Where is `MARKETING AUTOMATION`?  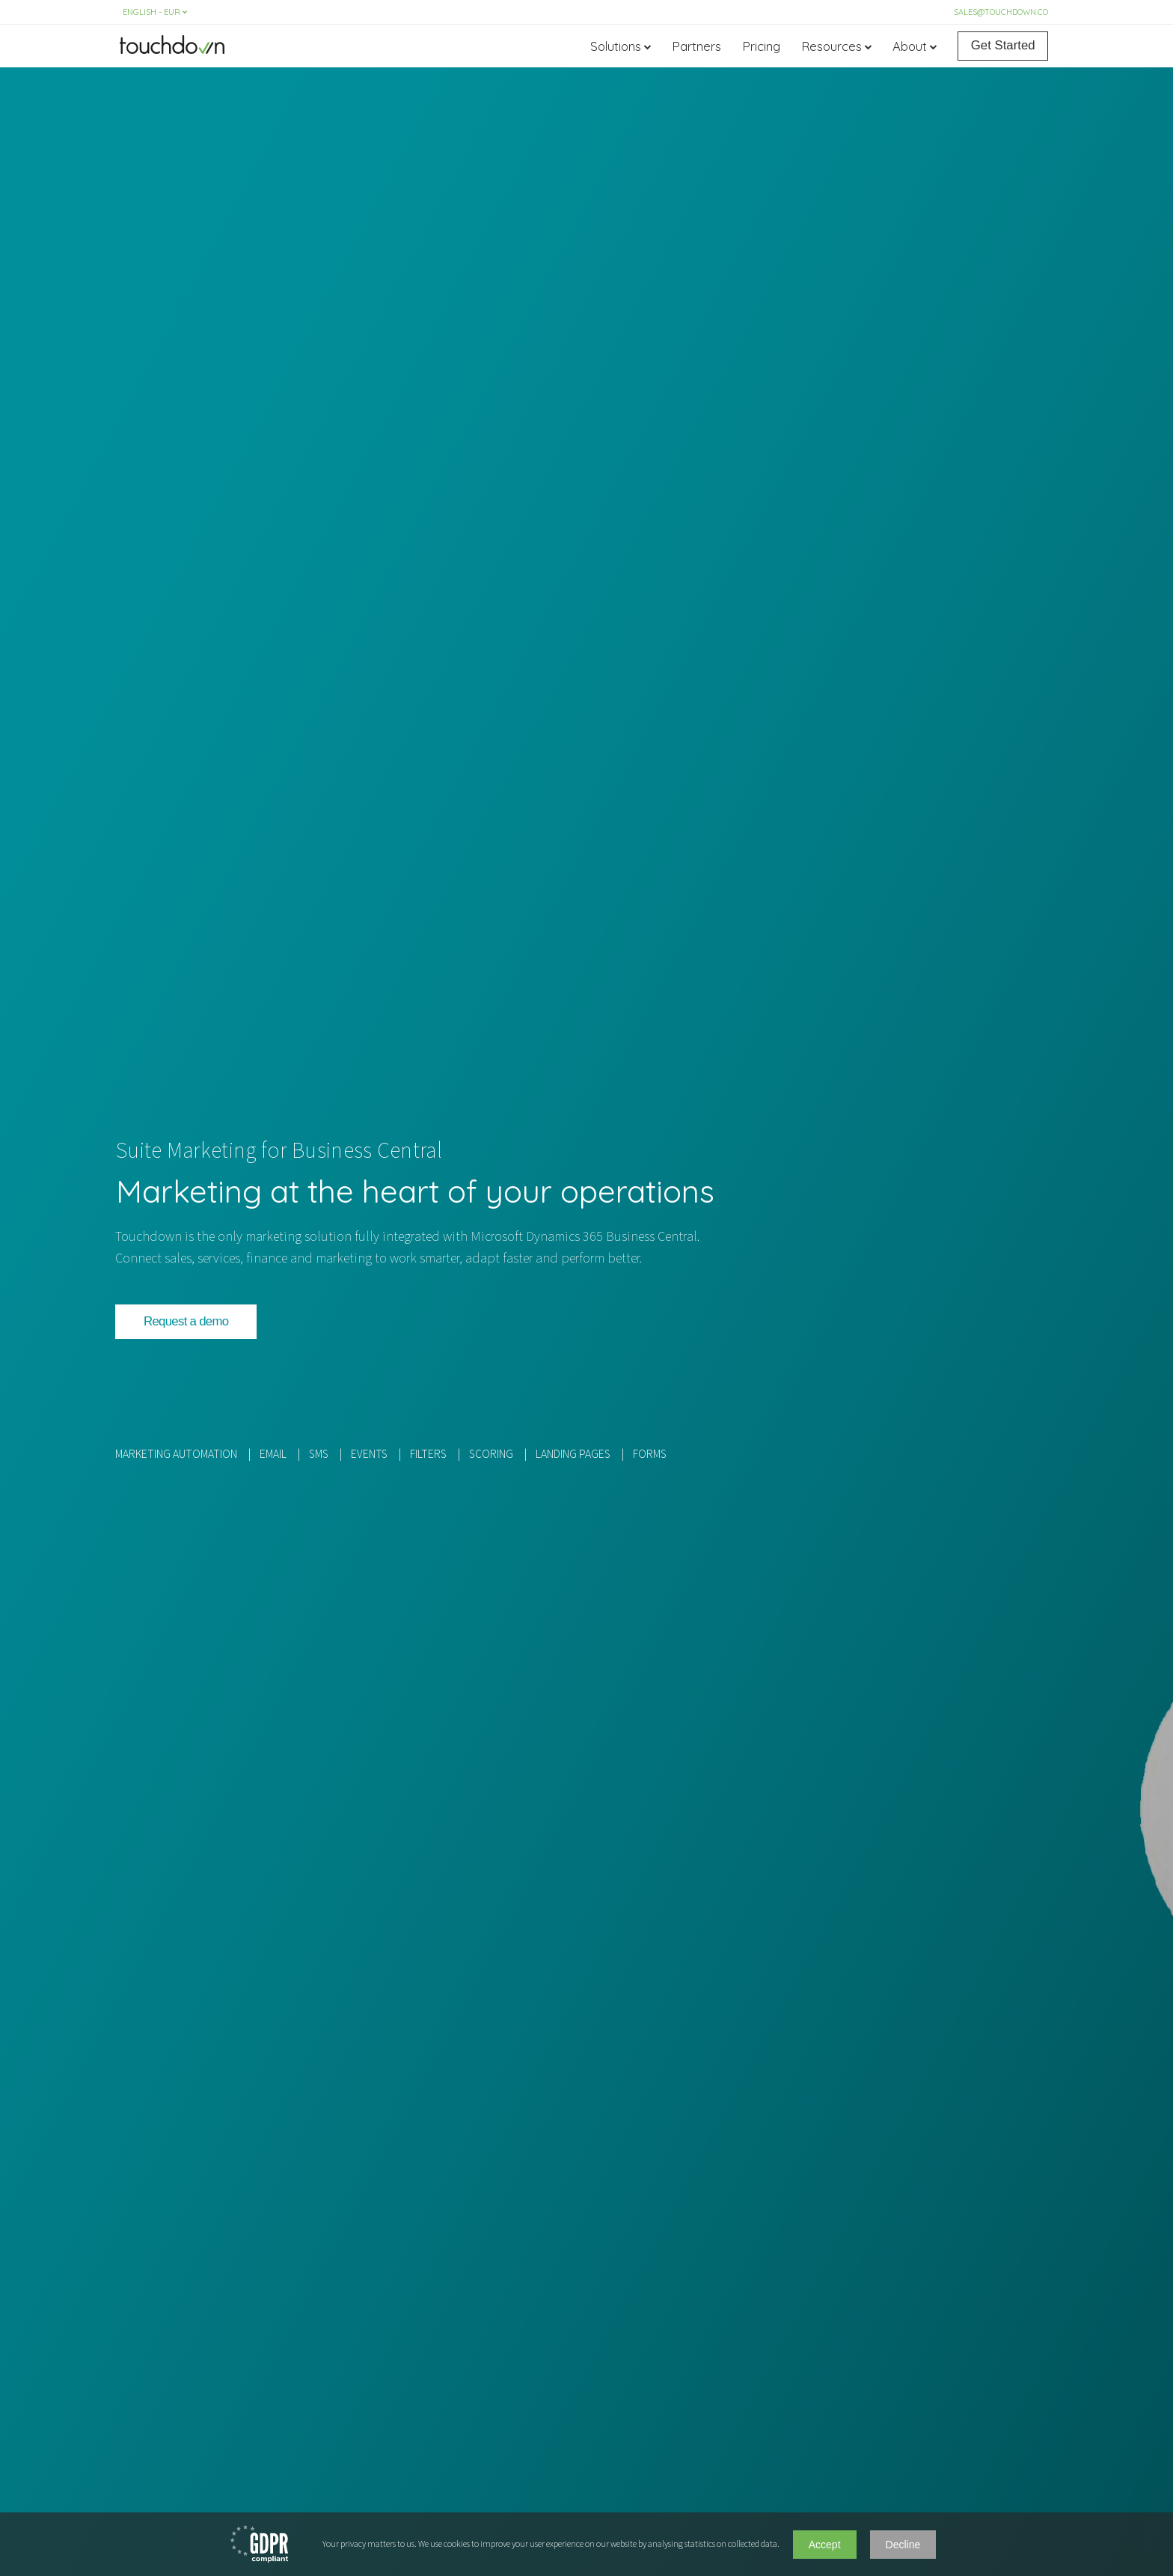
MARKETING AUTOMATION is located at coordinates (176, 1454).